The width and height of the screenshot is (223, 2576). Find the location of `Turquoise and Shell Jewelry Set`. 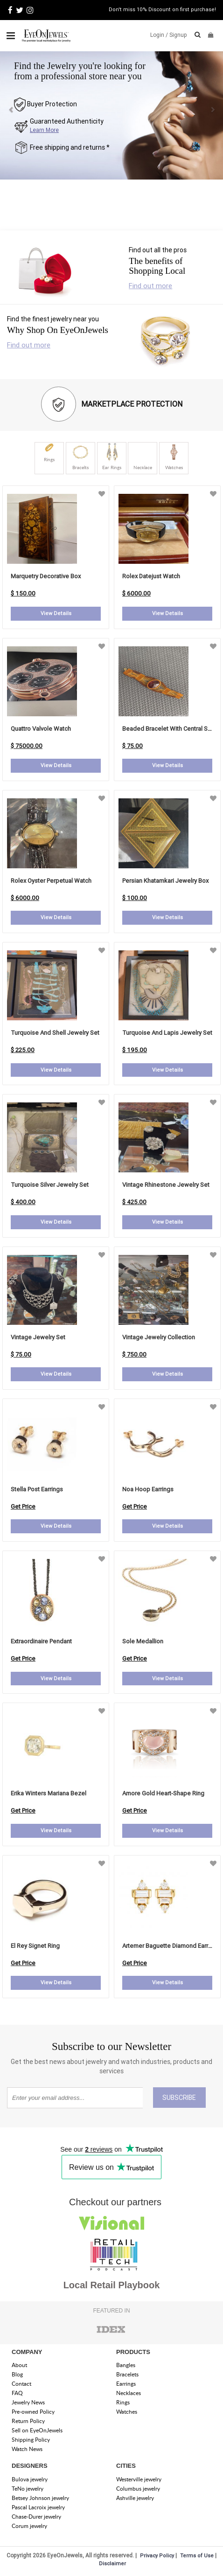

Turquoise and Shell Jewelry Set is located at coordinates (55, 1033).